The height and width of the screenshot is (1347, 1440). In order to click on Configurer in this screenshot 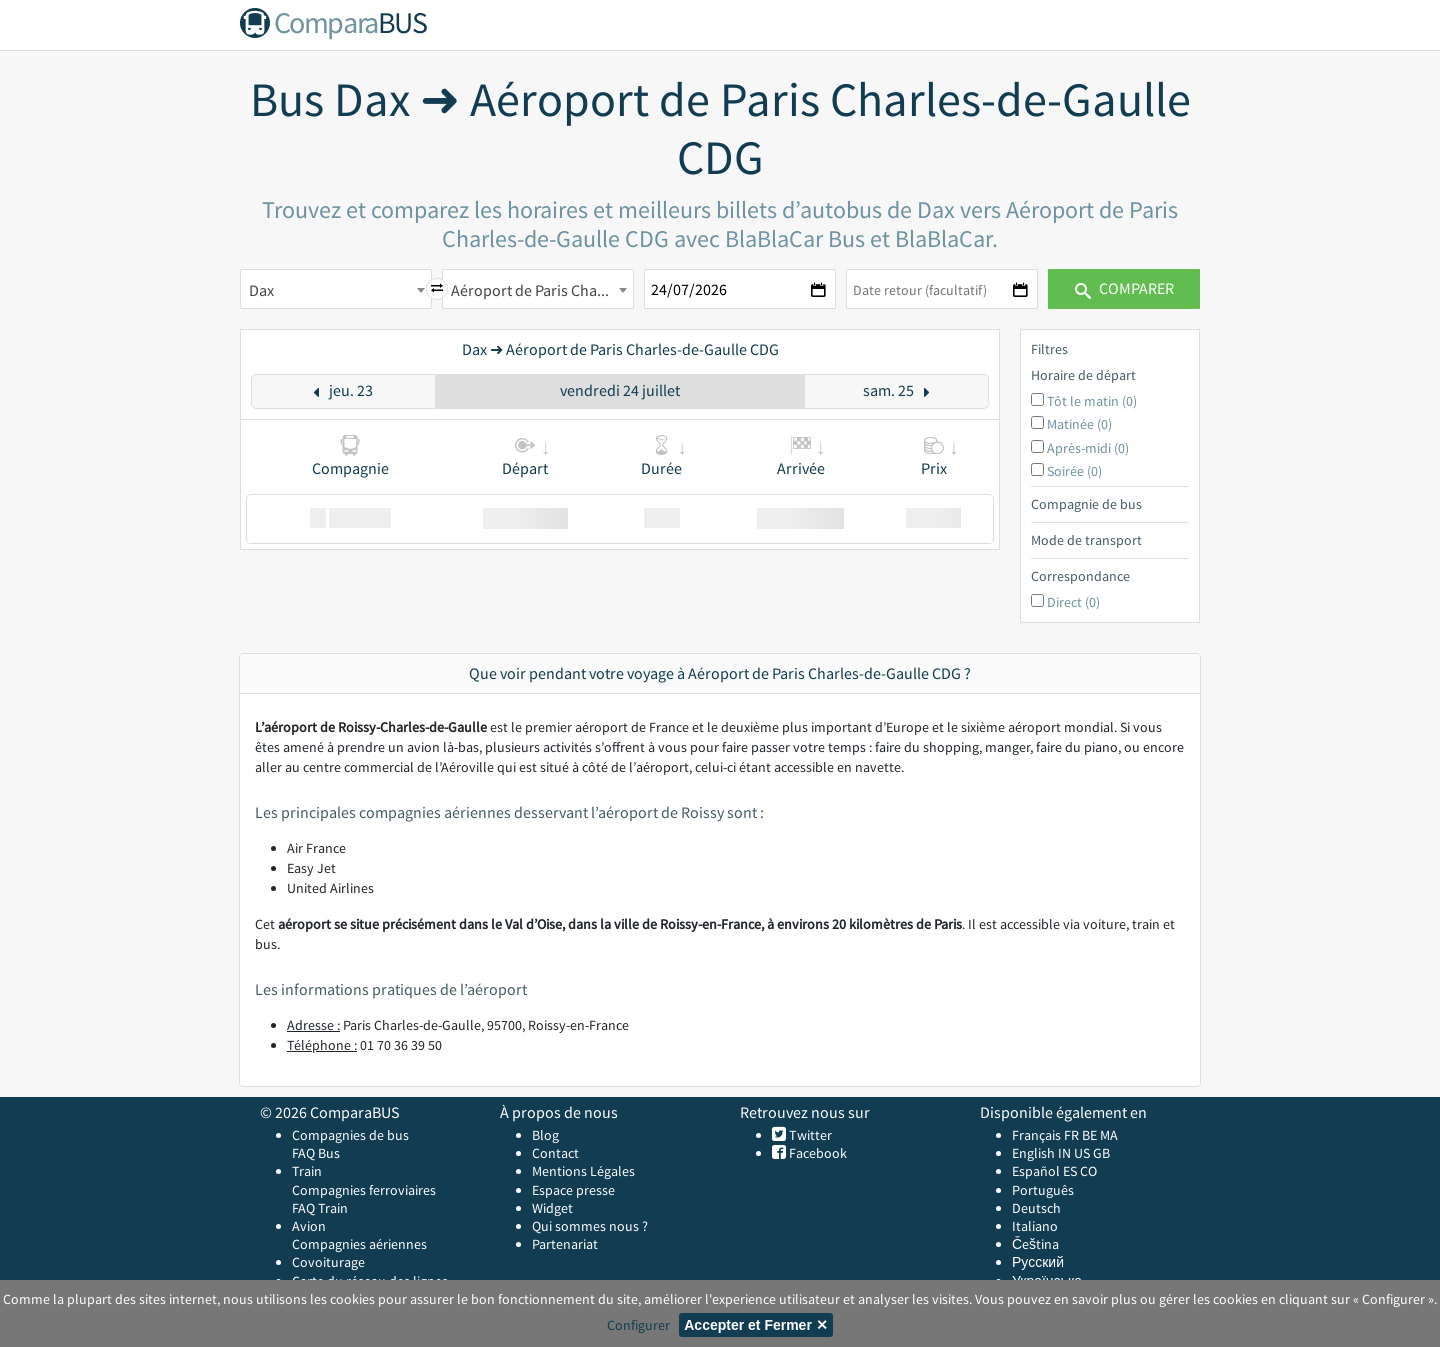, I will do `click(638, 1325)`.